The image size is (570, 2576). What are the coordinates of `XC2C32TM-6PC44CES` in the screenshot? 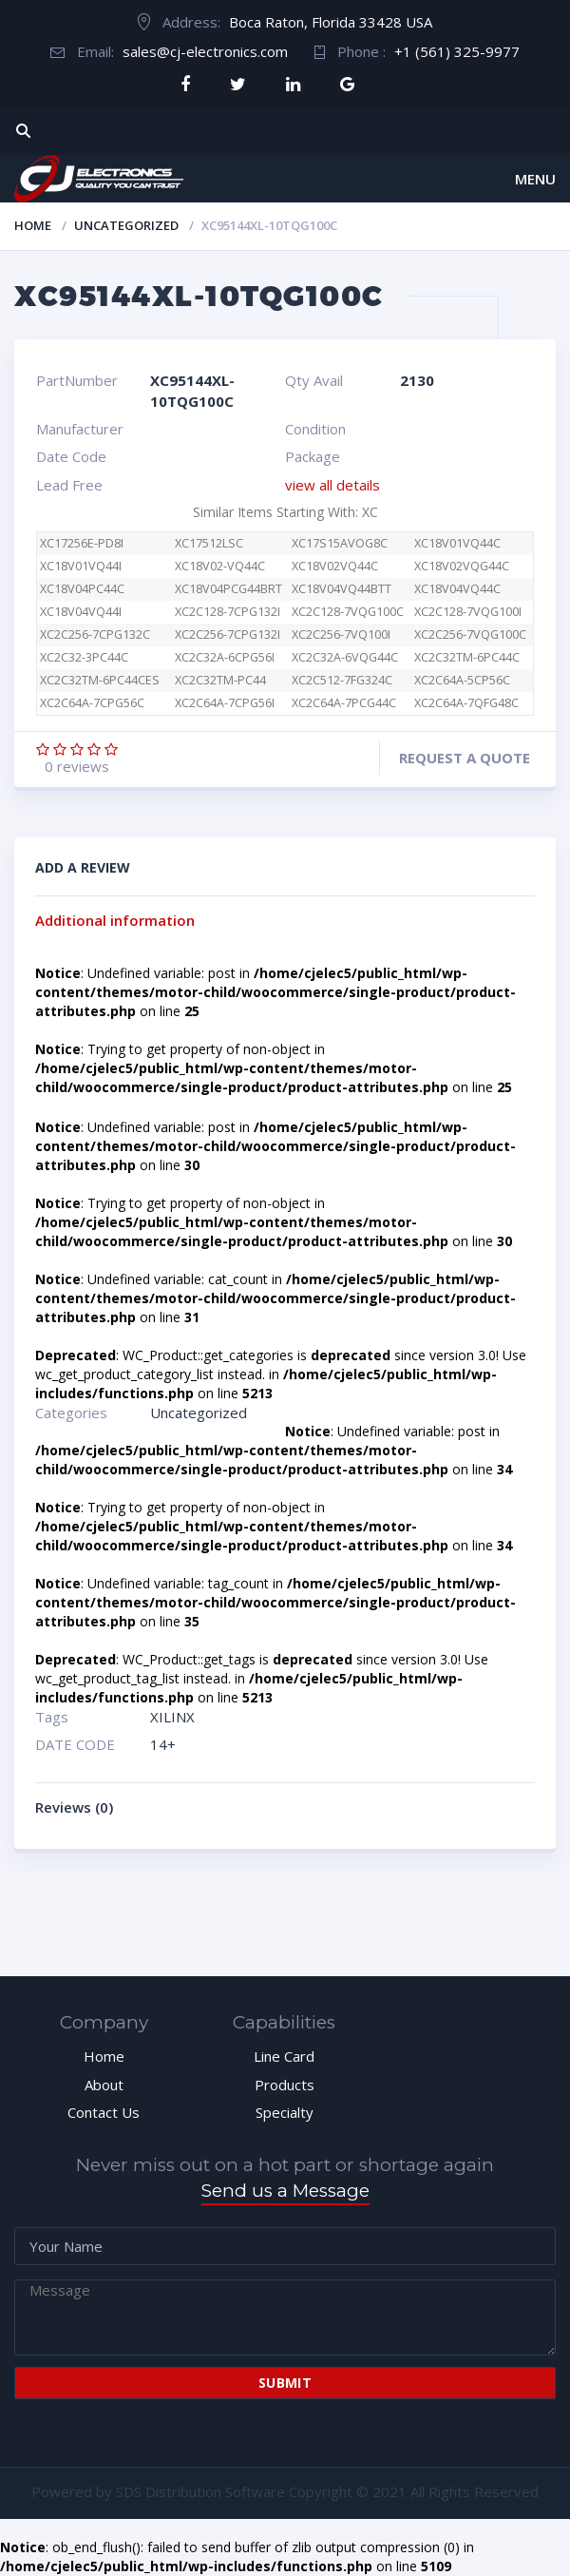 It's located at (100, 680).